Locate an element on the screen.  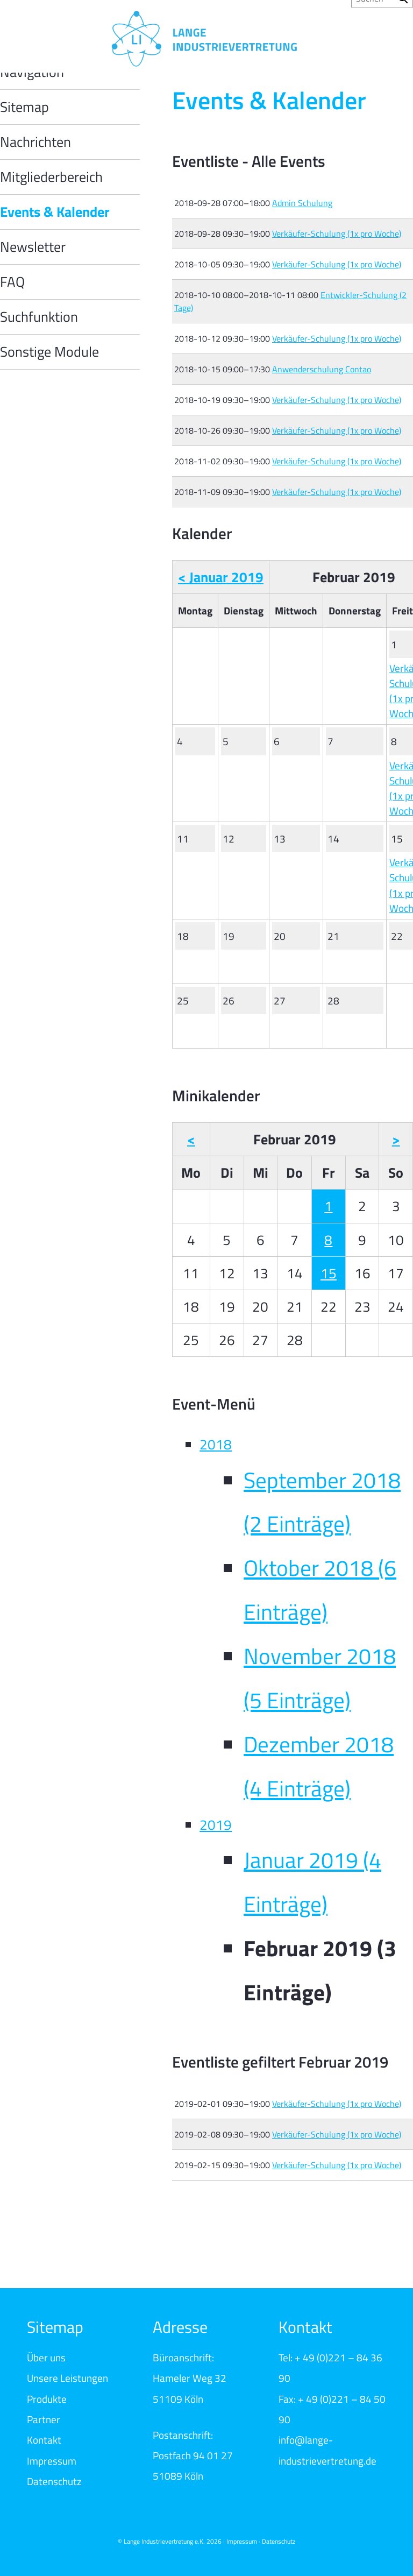
Mitgliederbereich is located at coordinates (51, 176).